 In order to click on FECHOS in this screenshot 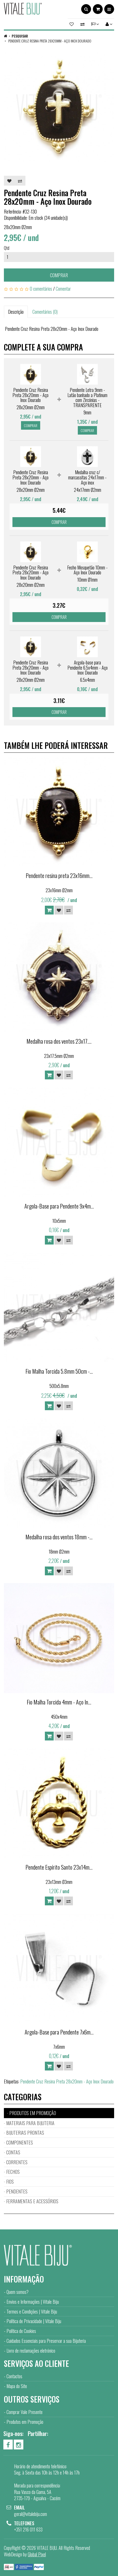, I will do `click(13, 2171)`.